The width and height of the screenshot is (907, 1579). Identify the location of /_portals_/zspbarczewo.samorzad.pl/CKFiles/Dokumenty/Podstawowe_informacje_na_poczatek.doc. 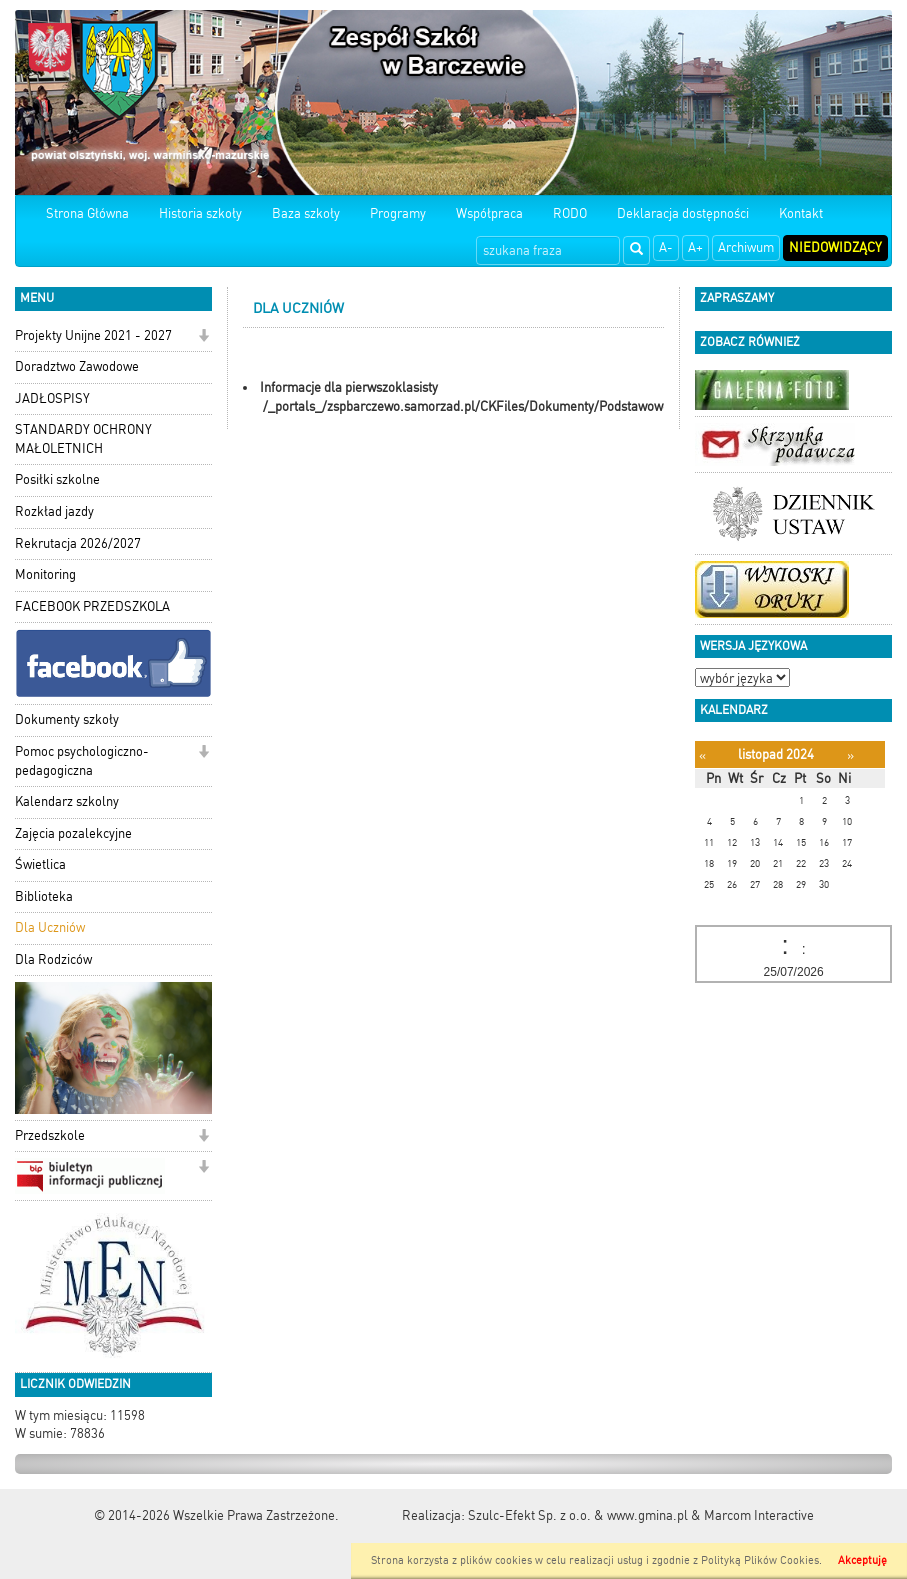
(551, 406).